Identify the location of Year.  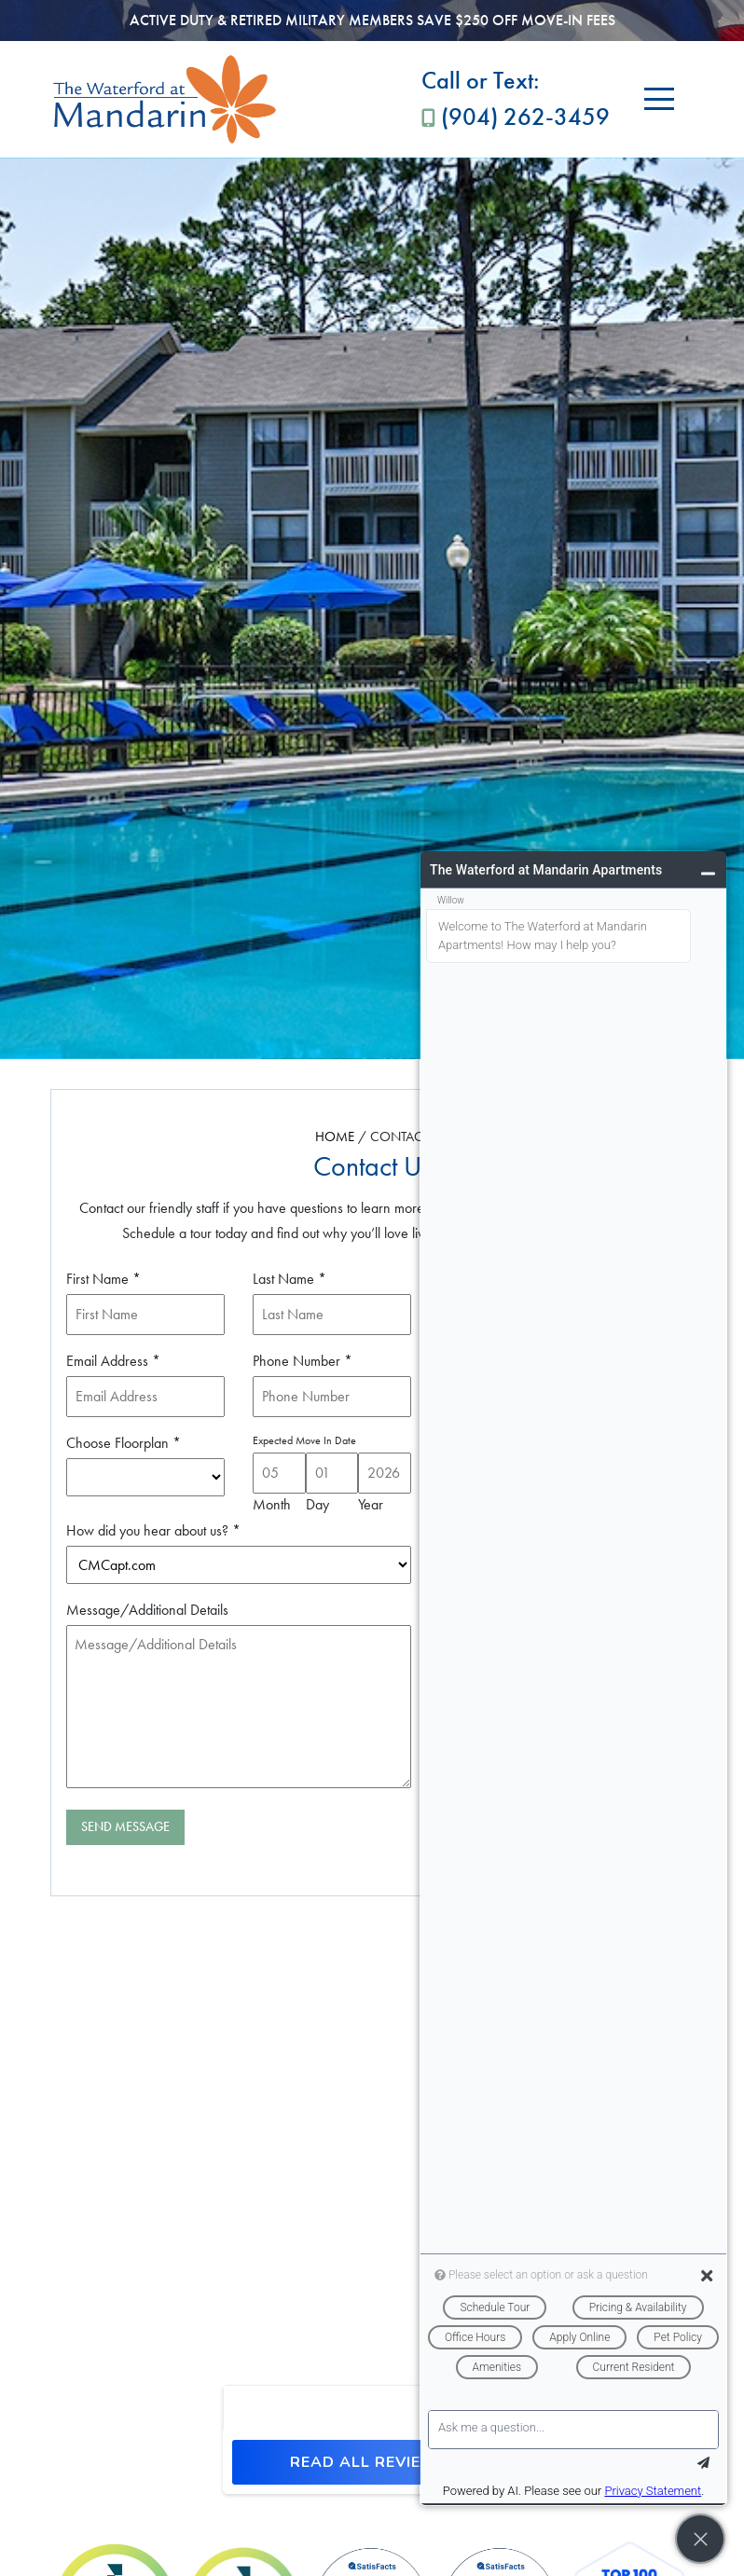
(370, 1504).